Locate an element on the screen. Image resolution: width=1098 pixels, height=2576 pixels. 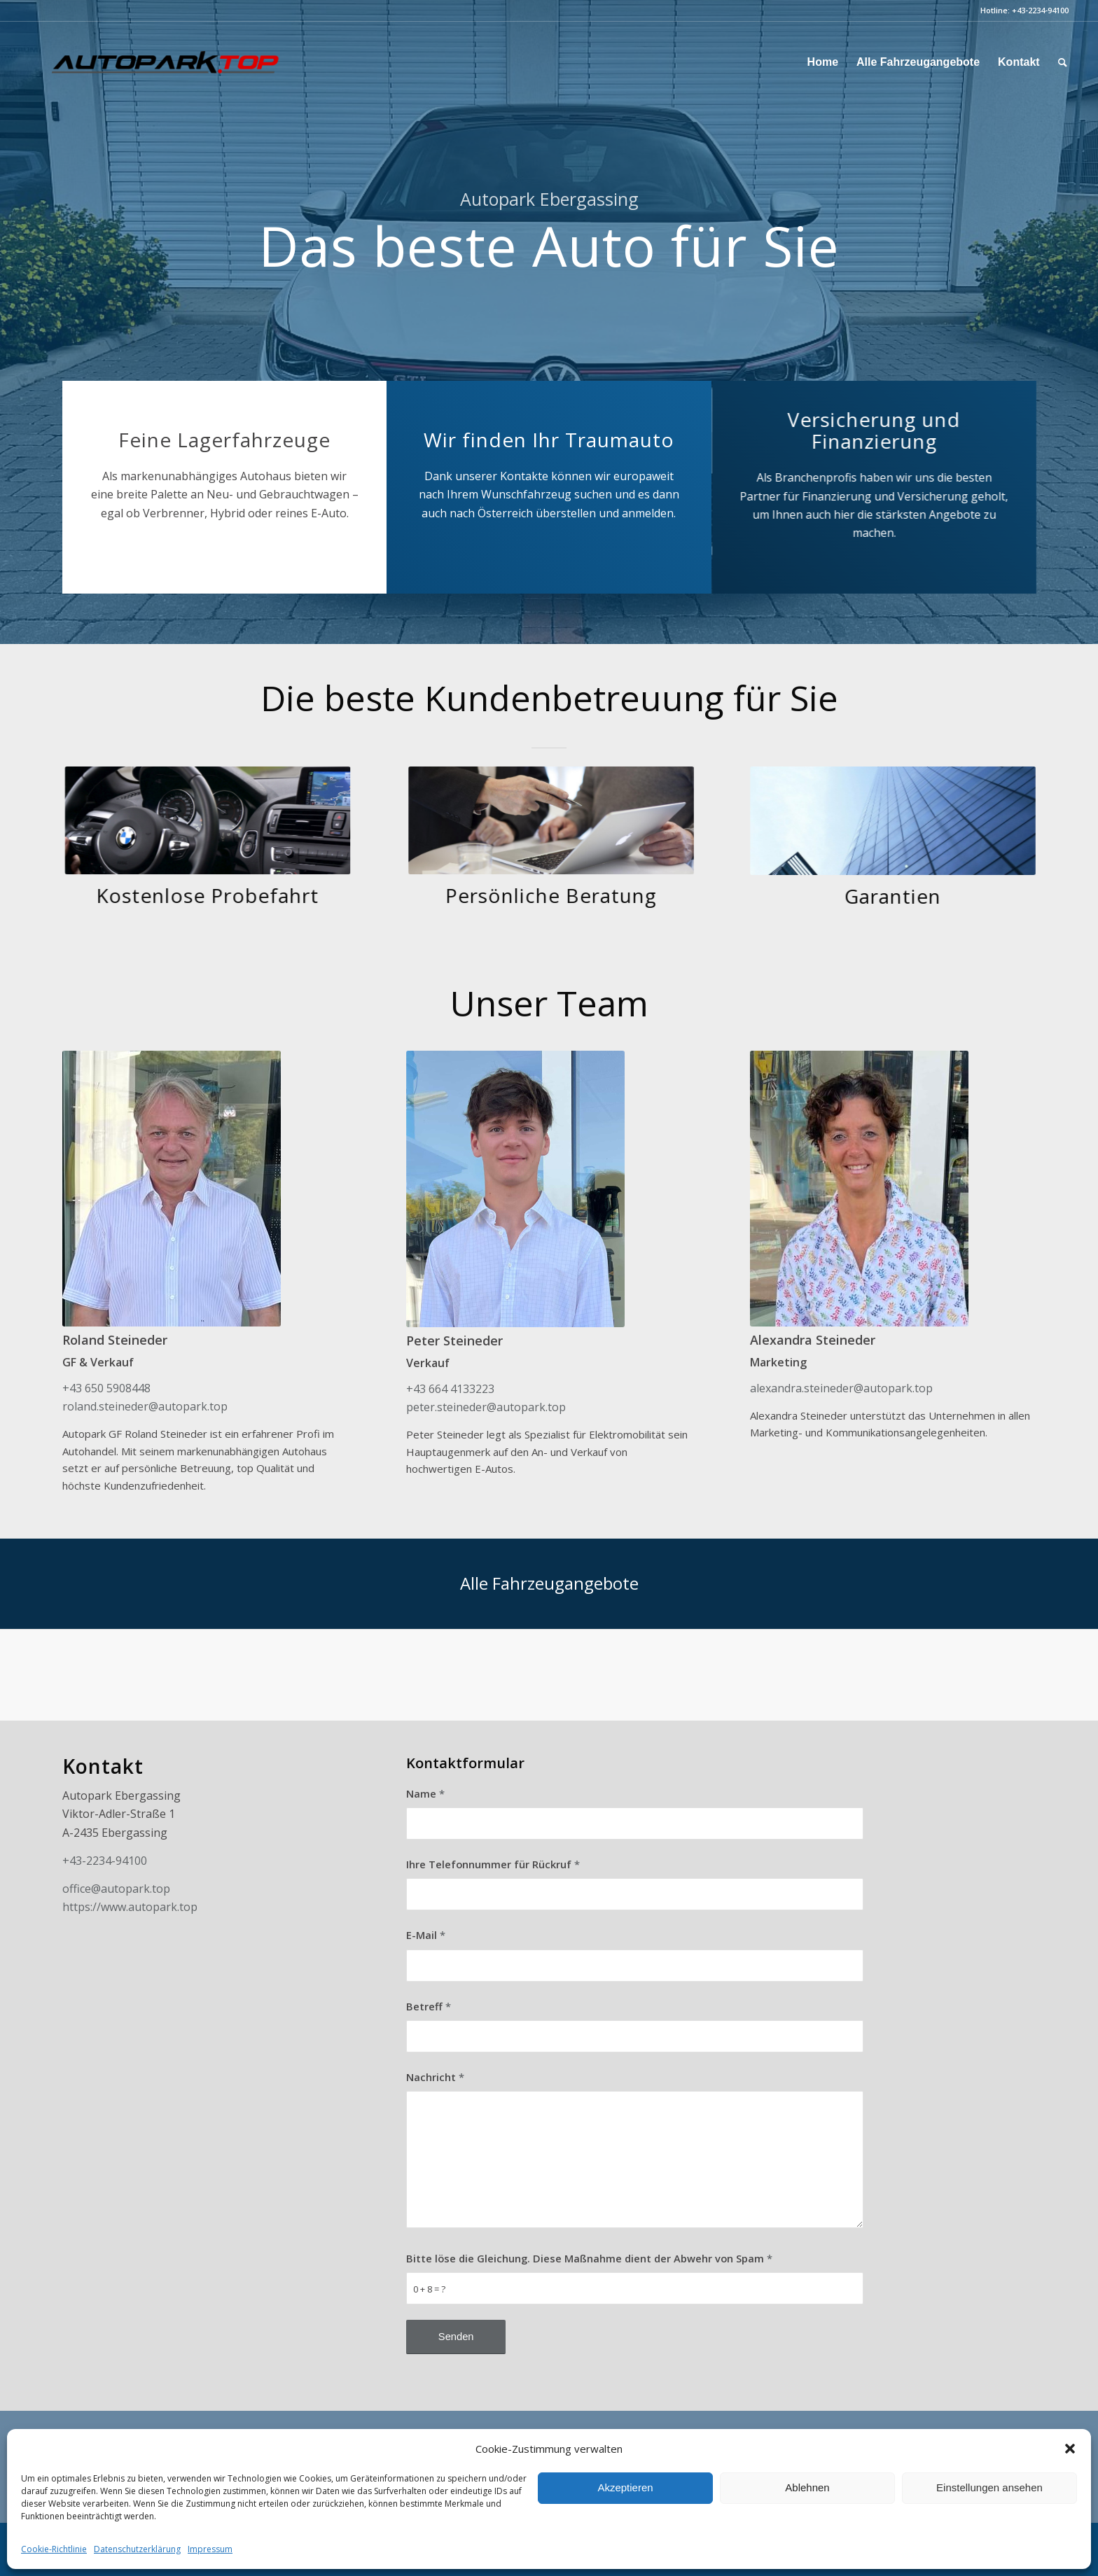
peter.steineder@autopark.top is located at coordinates (486, 1407).